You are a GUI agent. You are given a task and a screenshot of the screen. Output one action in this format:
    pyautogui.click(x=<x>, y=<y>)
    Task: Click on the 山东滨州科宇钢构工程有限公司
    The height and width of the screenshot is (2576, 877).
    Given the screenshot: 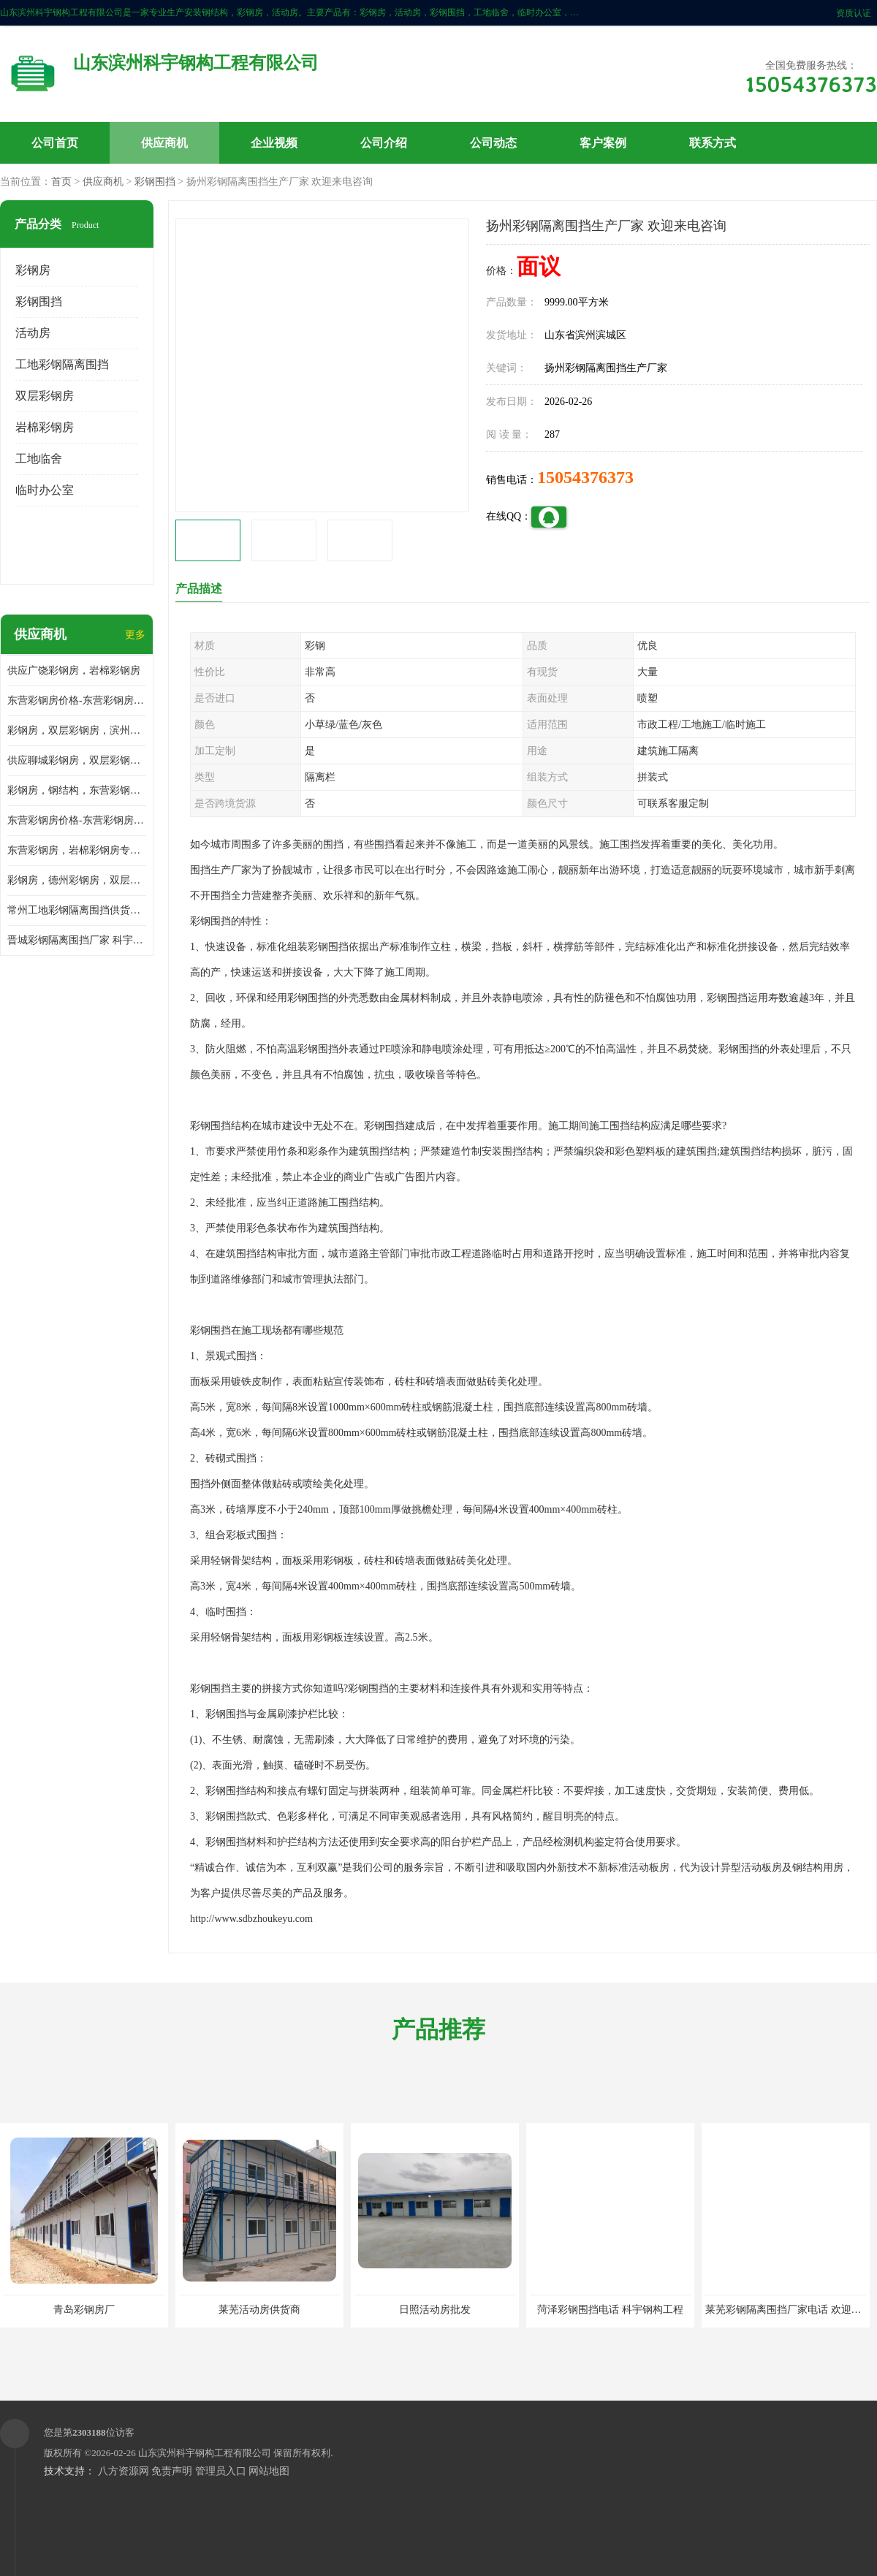 What is the action you would take?
    pyautogui.click(x=204, y=2452)
    